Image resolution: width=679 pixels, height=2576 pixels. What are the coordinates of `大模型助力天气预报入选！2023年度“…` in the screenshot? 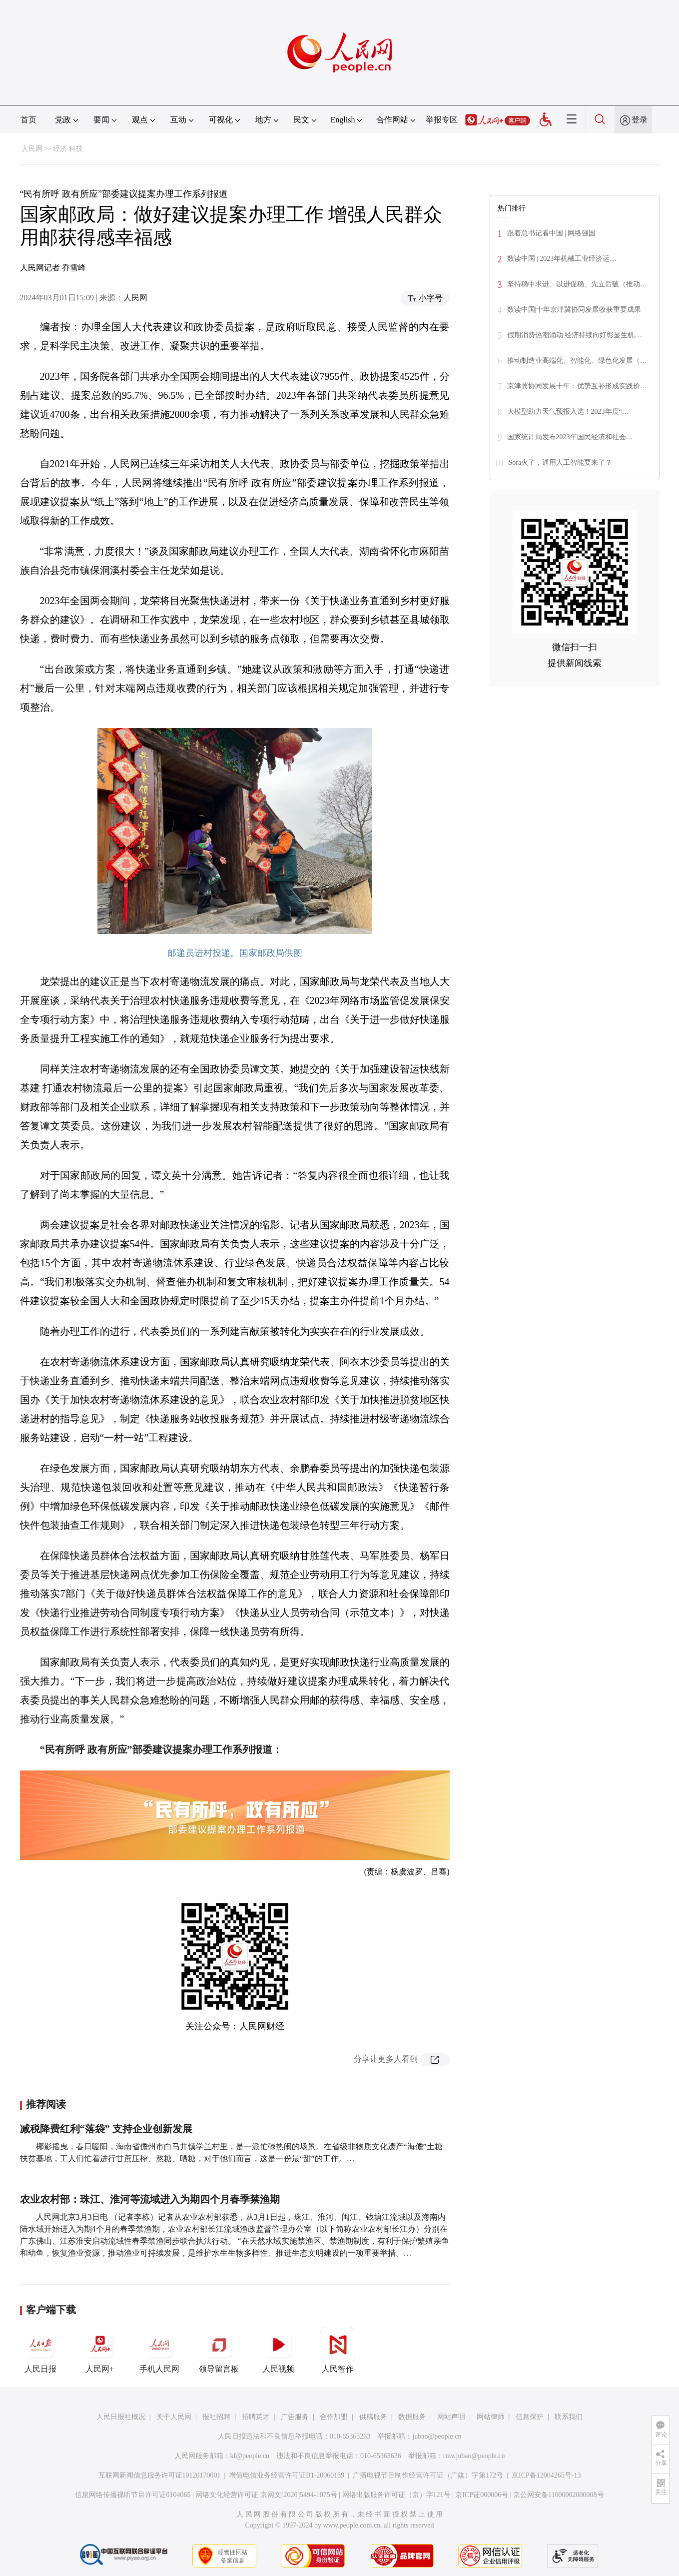 It's located at (568, 411).